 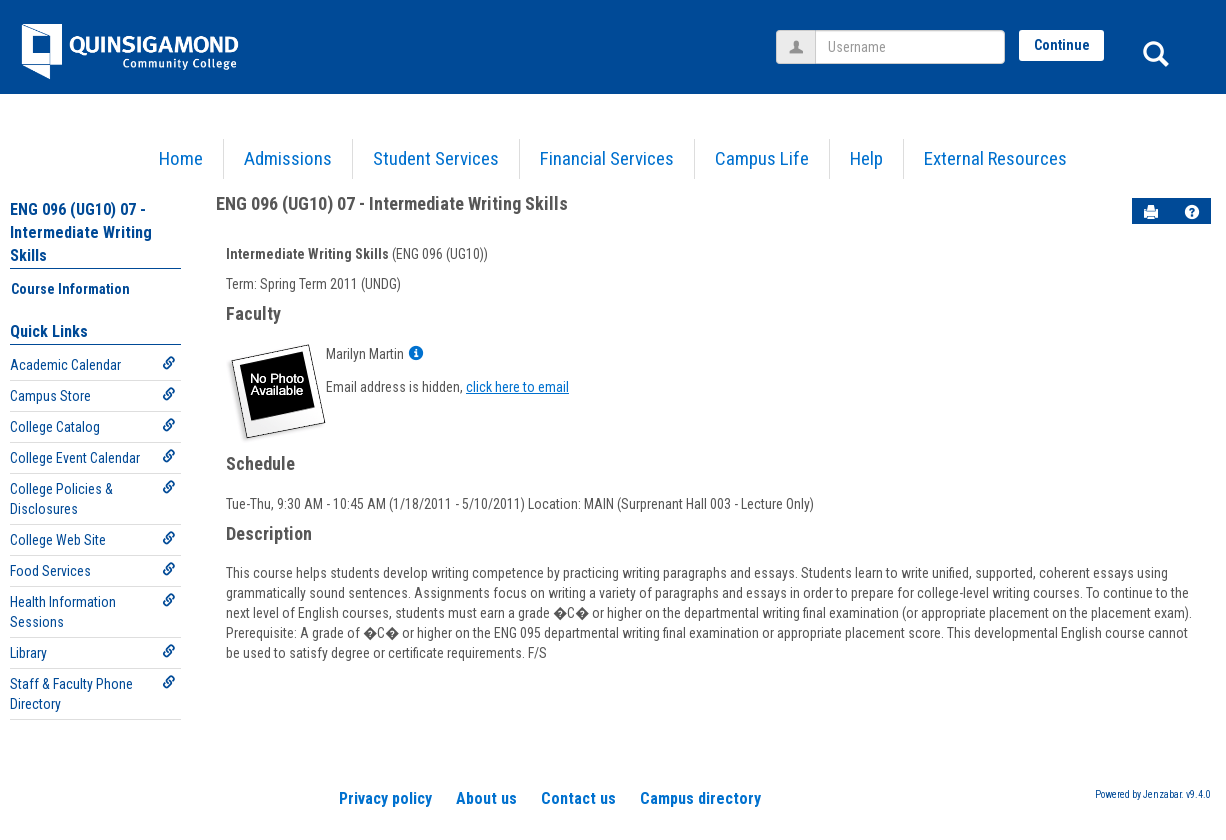 I want to click on Student Services, so click(x=436, y=158).